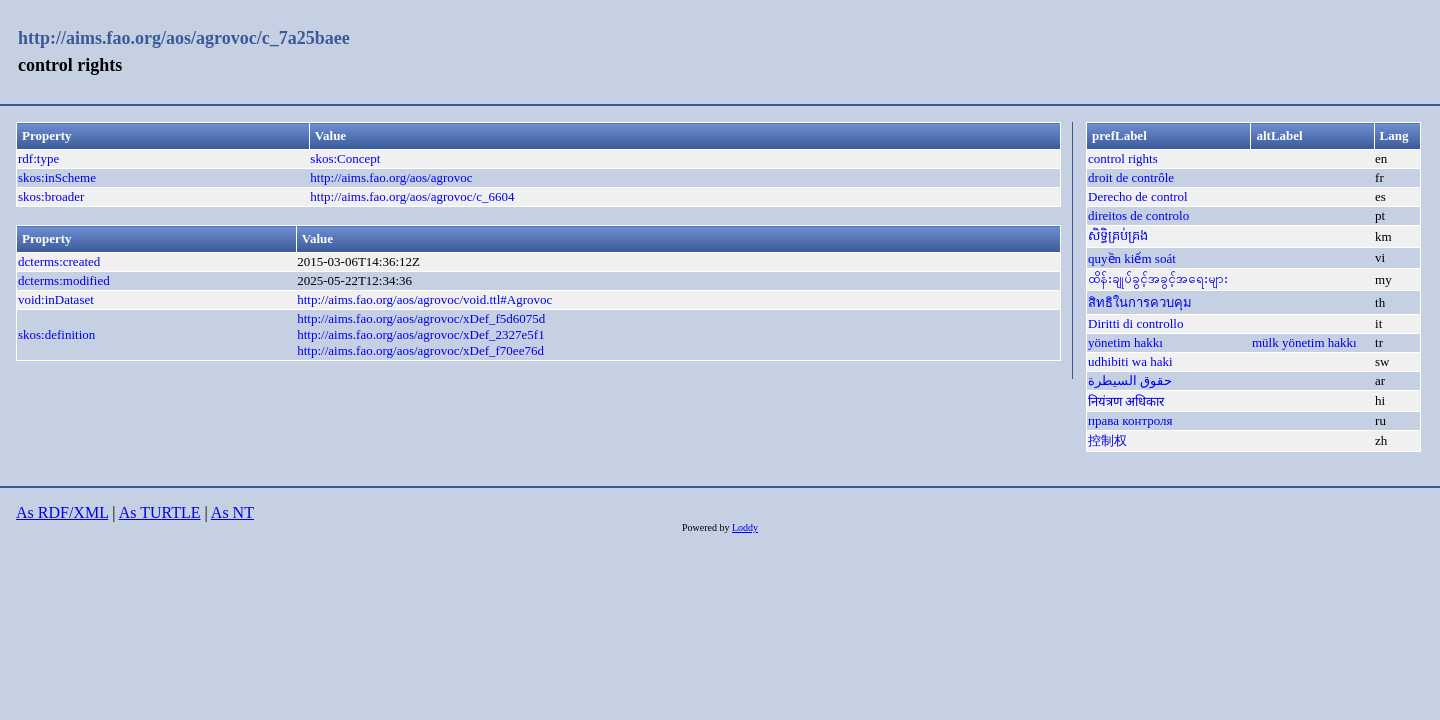 The height and width of the screenshot is (720, 1440). Describe the element at coordinates (1138, 215) in the screenshot. I see `direitos de controlo` at that location.